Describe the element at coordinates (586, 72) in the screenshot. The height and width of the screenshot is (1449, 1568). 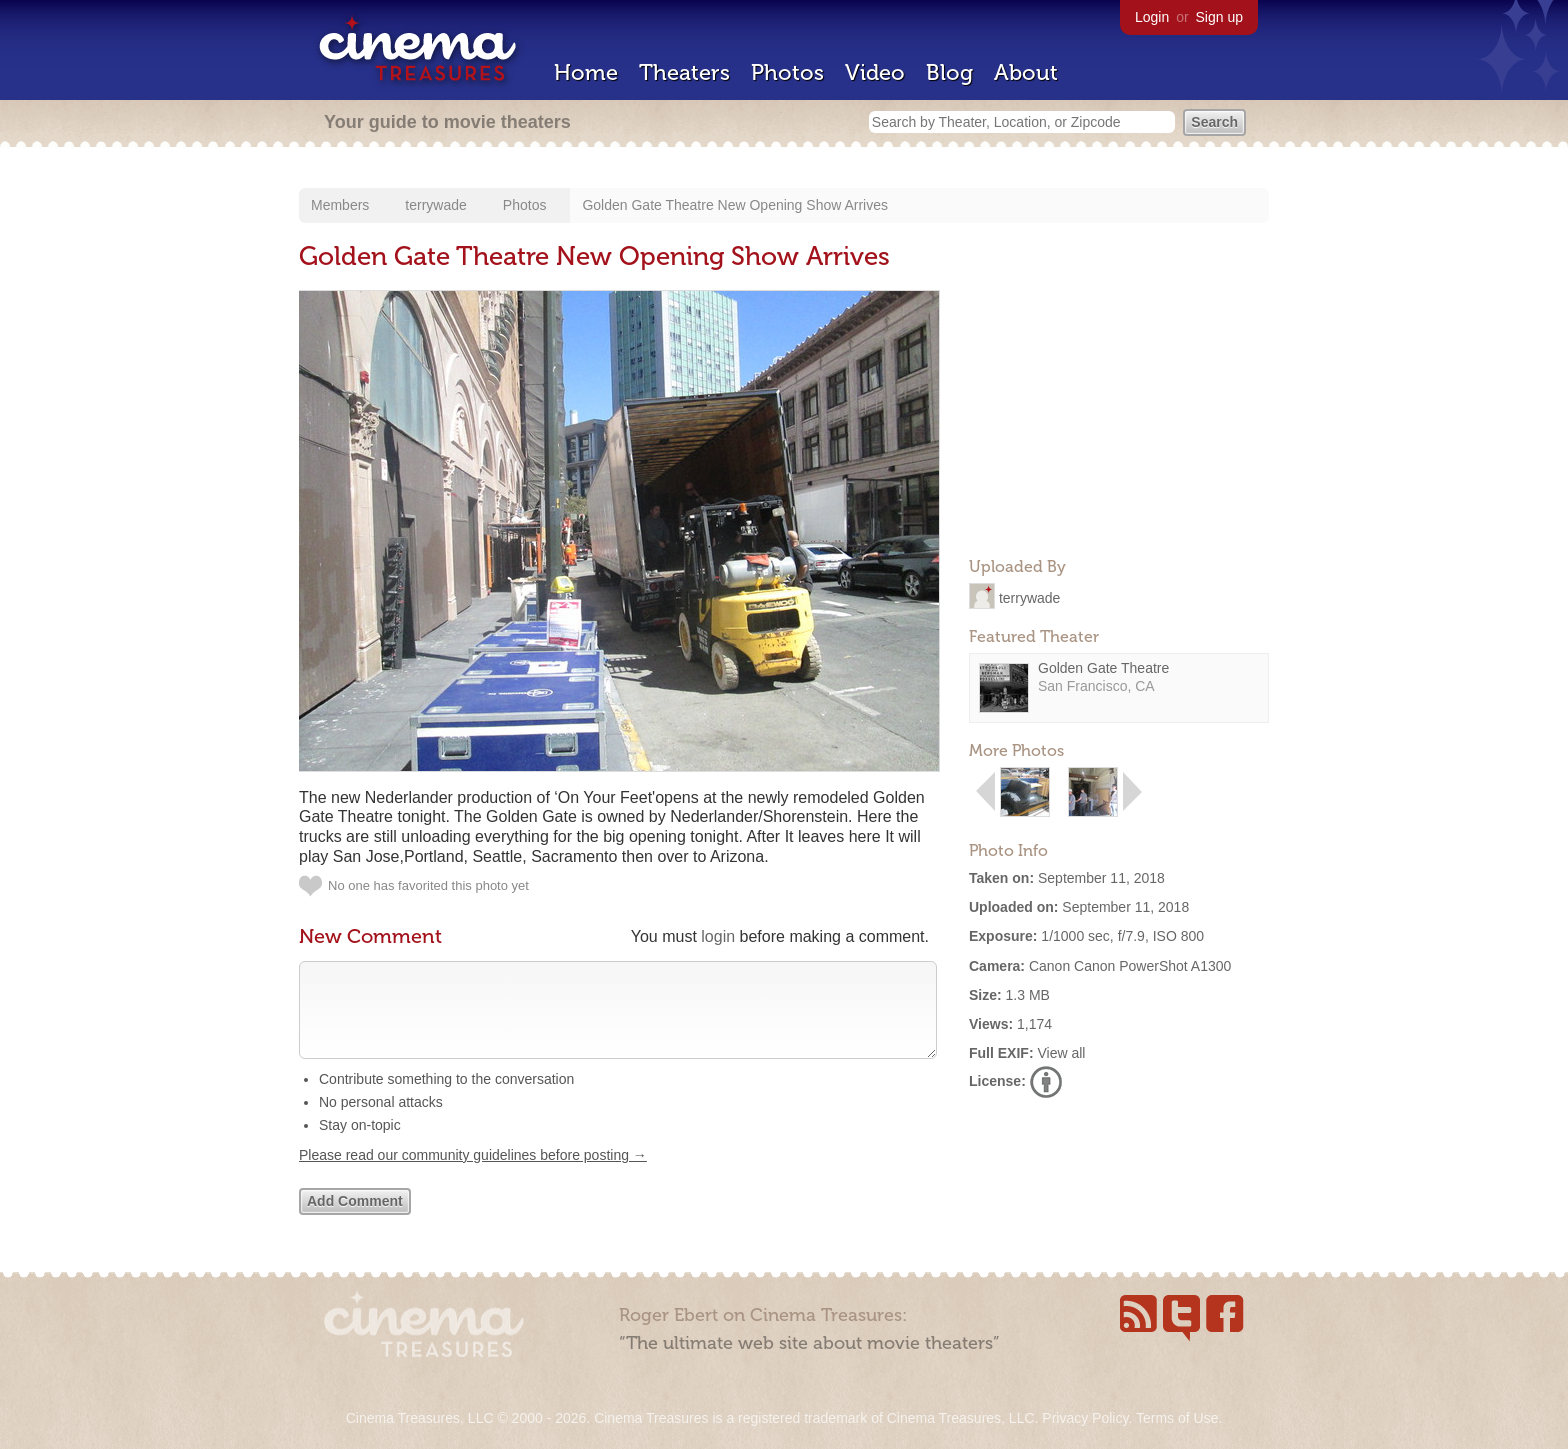
I see `Home` at that location.